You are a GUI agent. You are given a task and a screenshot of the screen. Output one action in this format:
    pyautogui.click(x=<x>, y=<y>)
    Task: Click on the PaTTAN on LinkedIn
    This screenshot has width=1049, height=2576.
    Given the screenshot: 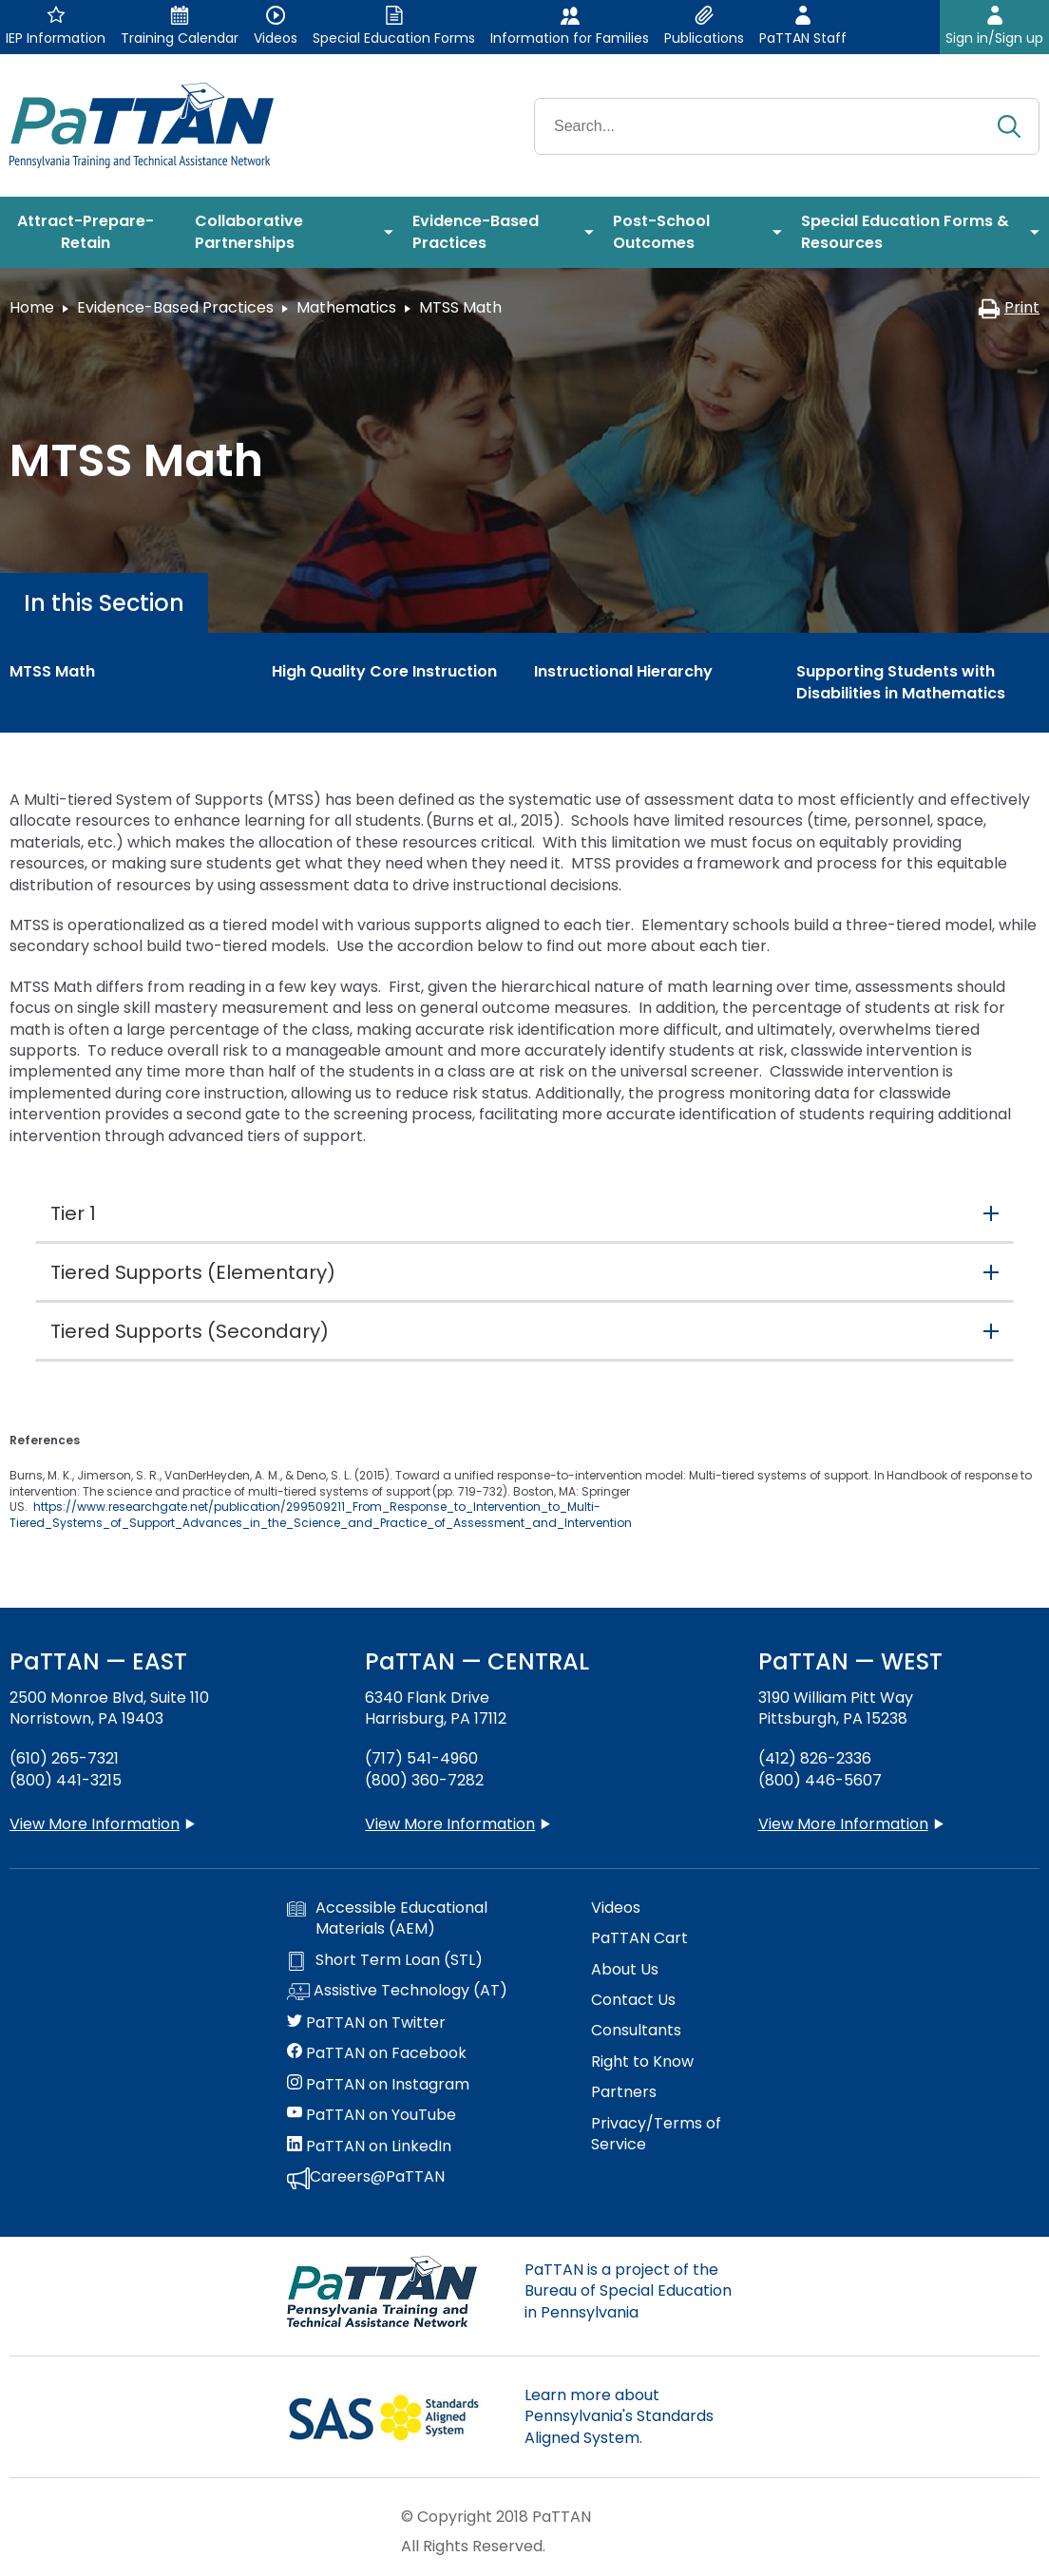 What is the action you would take?
    pyautogui.click(x=369, y=2146)
    